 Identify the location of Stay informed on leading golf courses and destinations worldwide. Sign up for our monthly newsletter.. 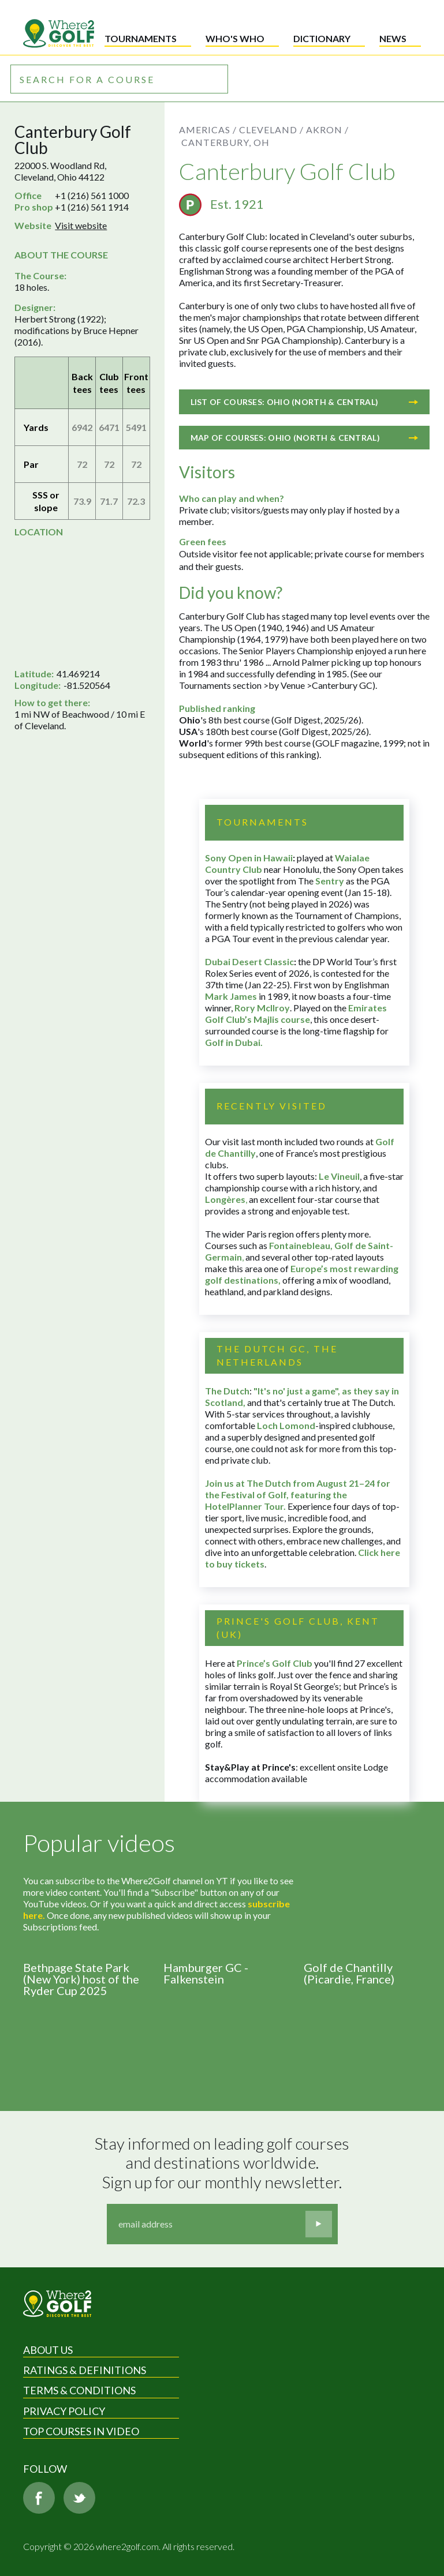
(223, 2163).